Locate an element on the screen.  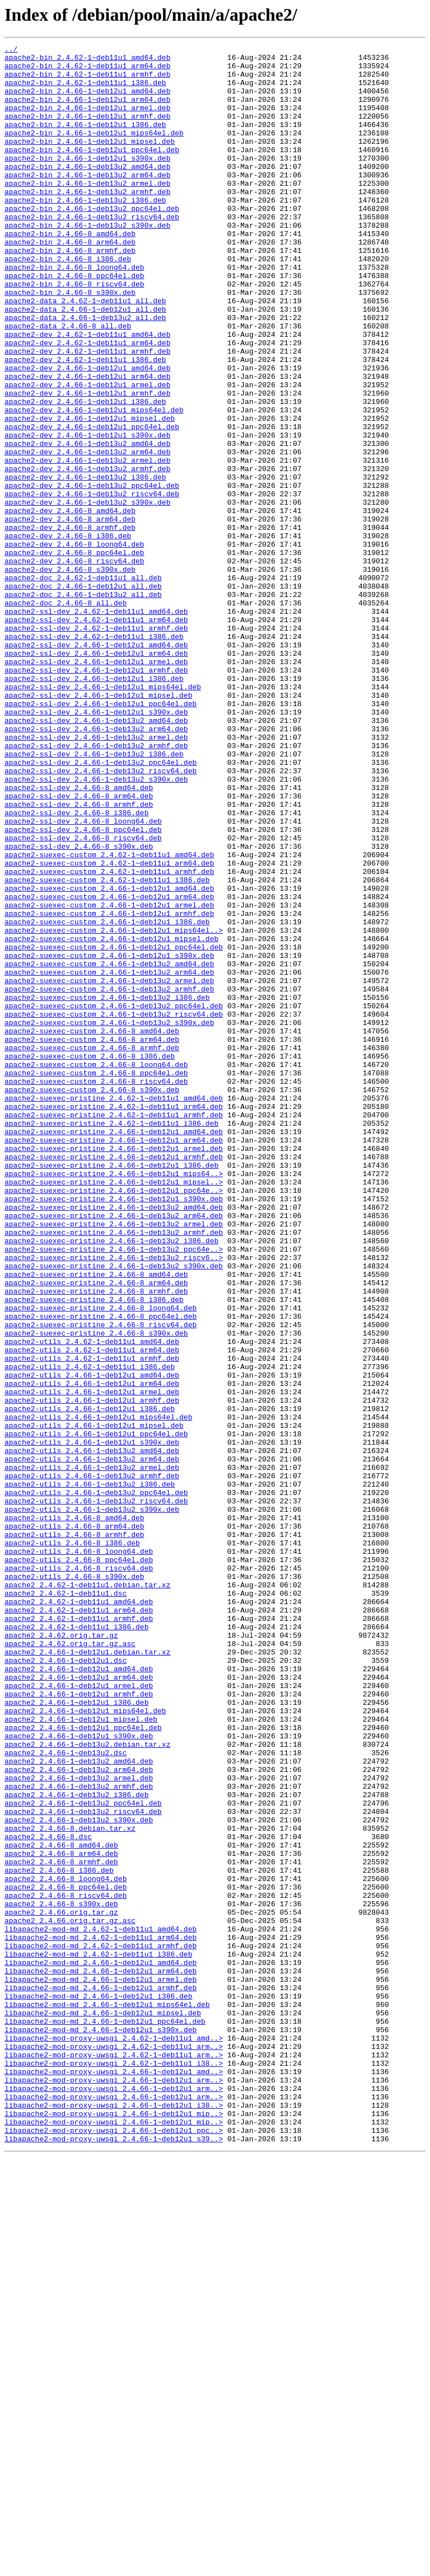
apache2-suexec-custom_2.4.66-1~deb12u1_armel.deb is located at coordinates (109, 1078).